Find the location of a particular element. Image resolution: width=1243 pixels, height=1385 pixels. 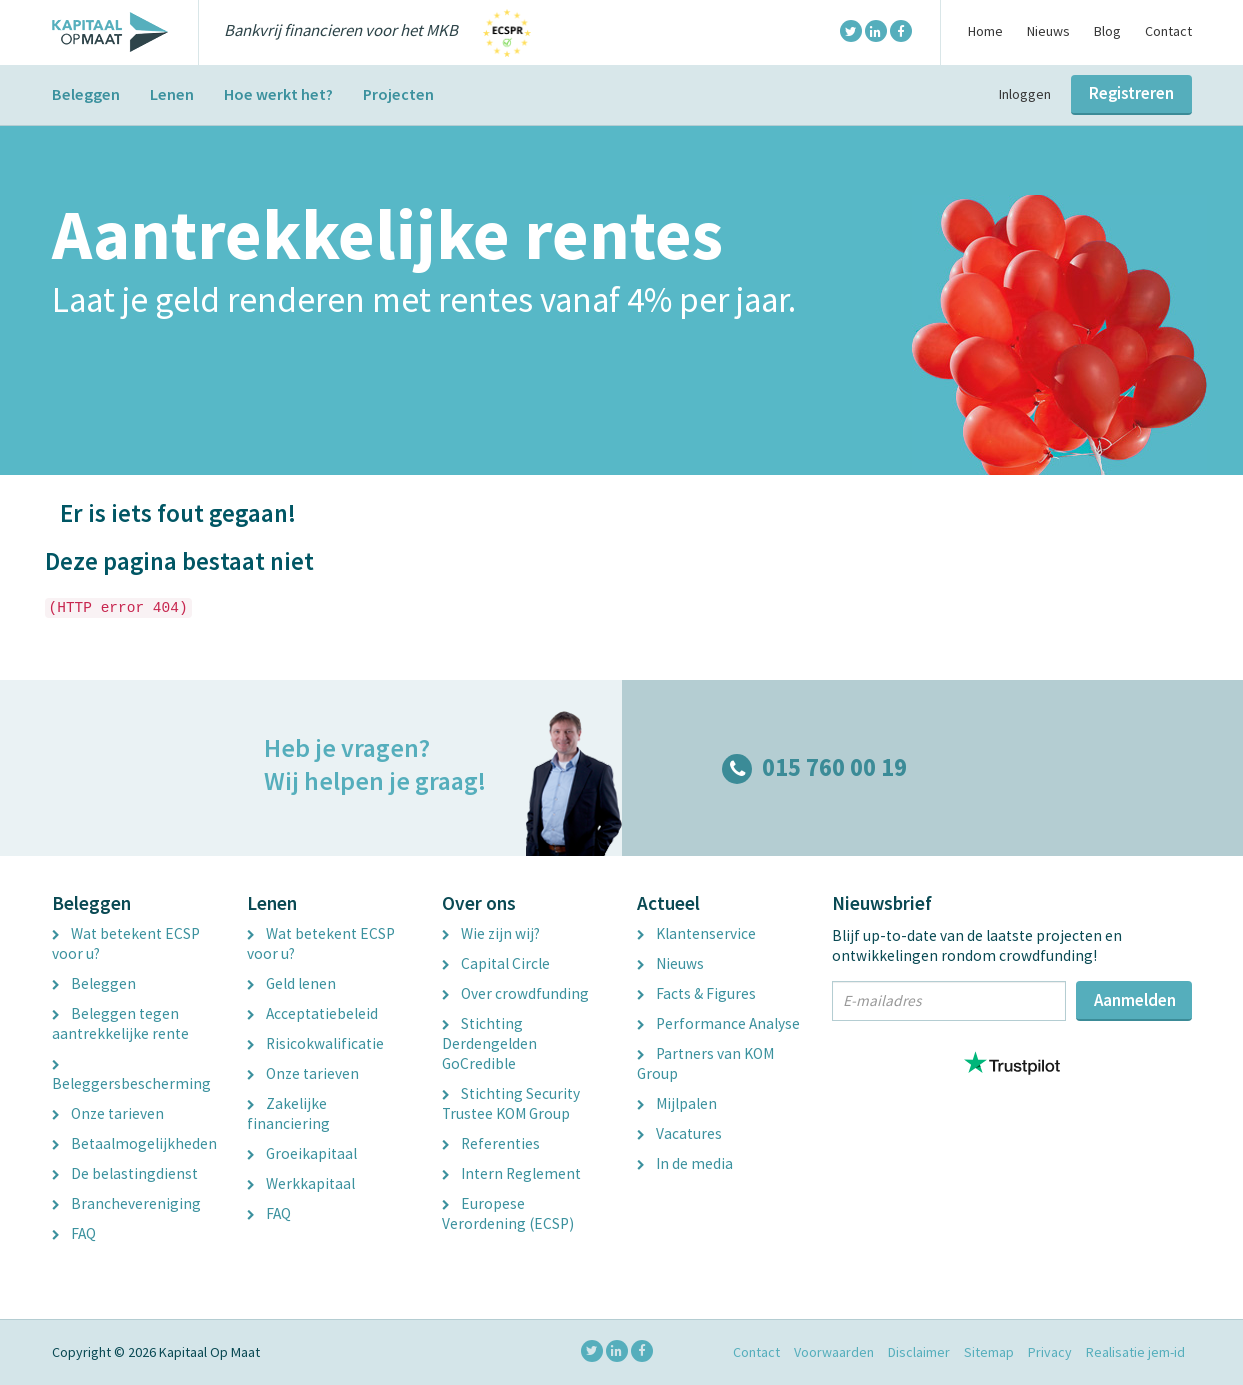

Betaalmogelijkheden is located at coordinates (134, 1143).